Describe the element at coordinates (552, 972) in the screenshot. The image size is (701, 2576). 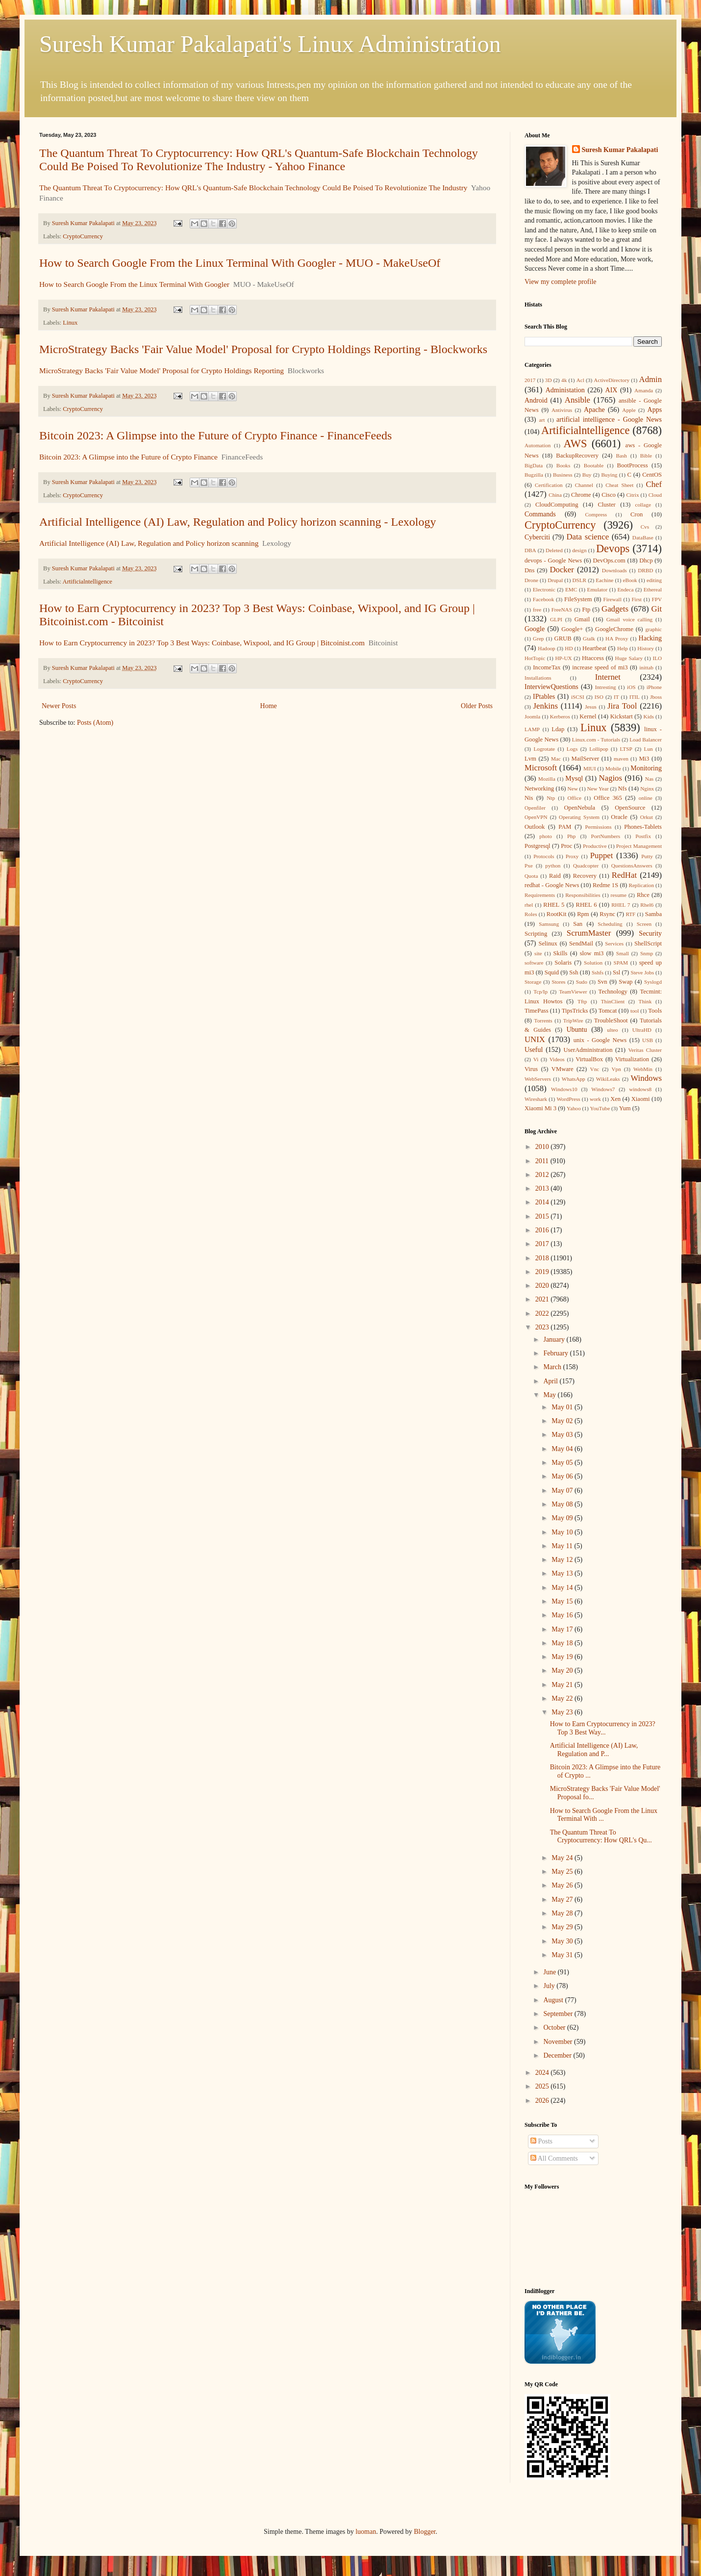
I see `Squid` at that location.